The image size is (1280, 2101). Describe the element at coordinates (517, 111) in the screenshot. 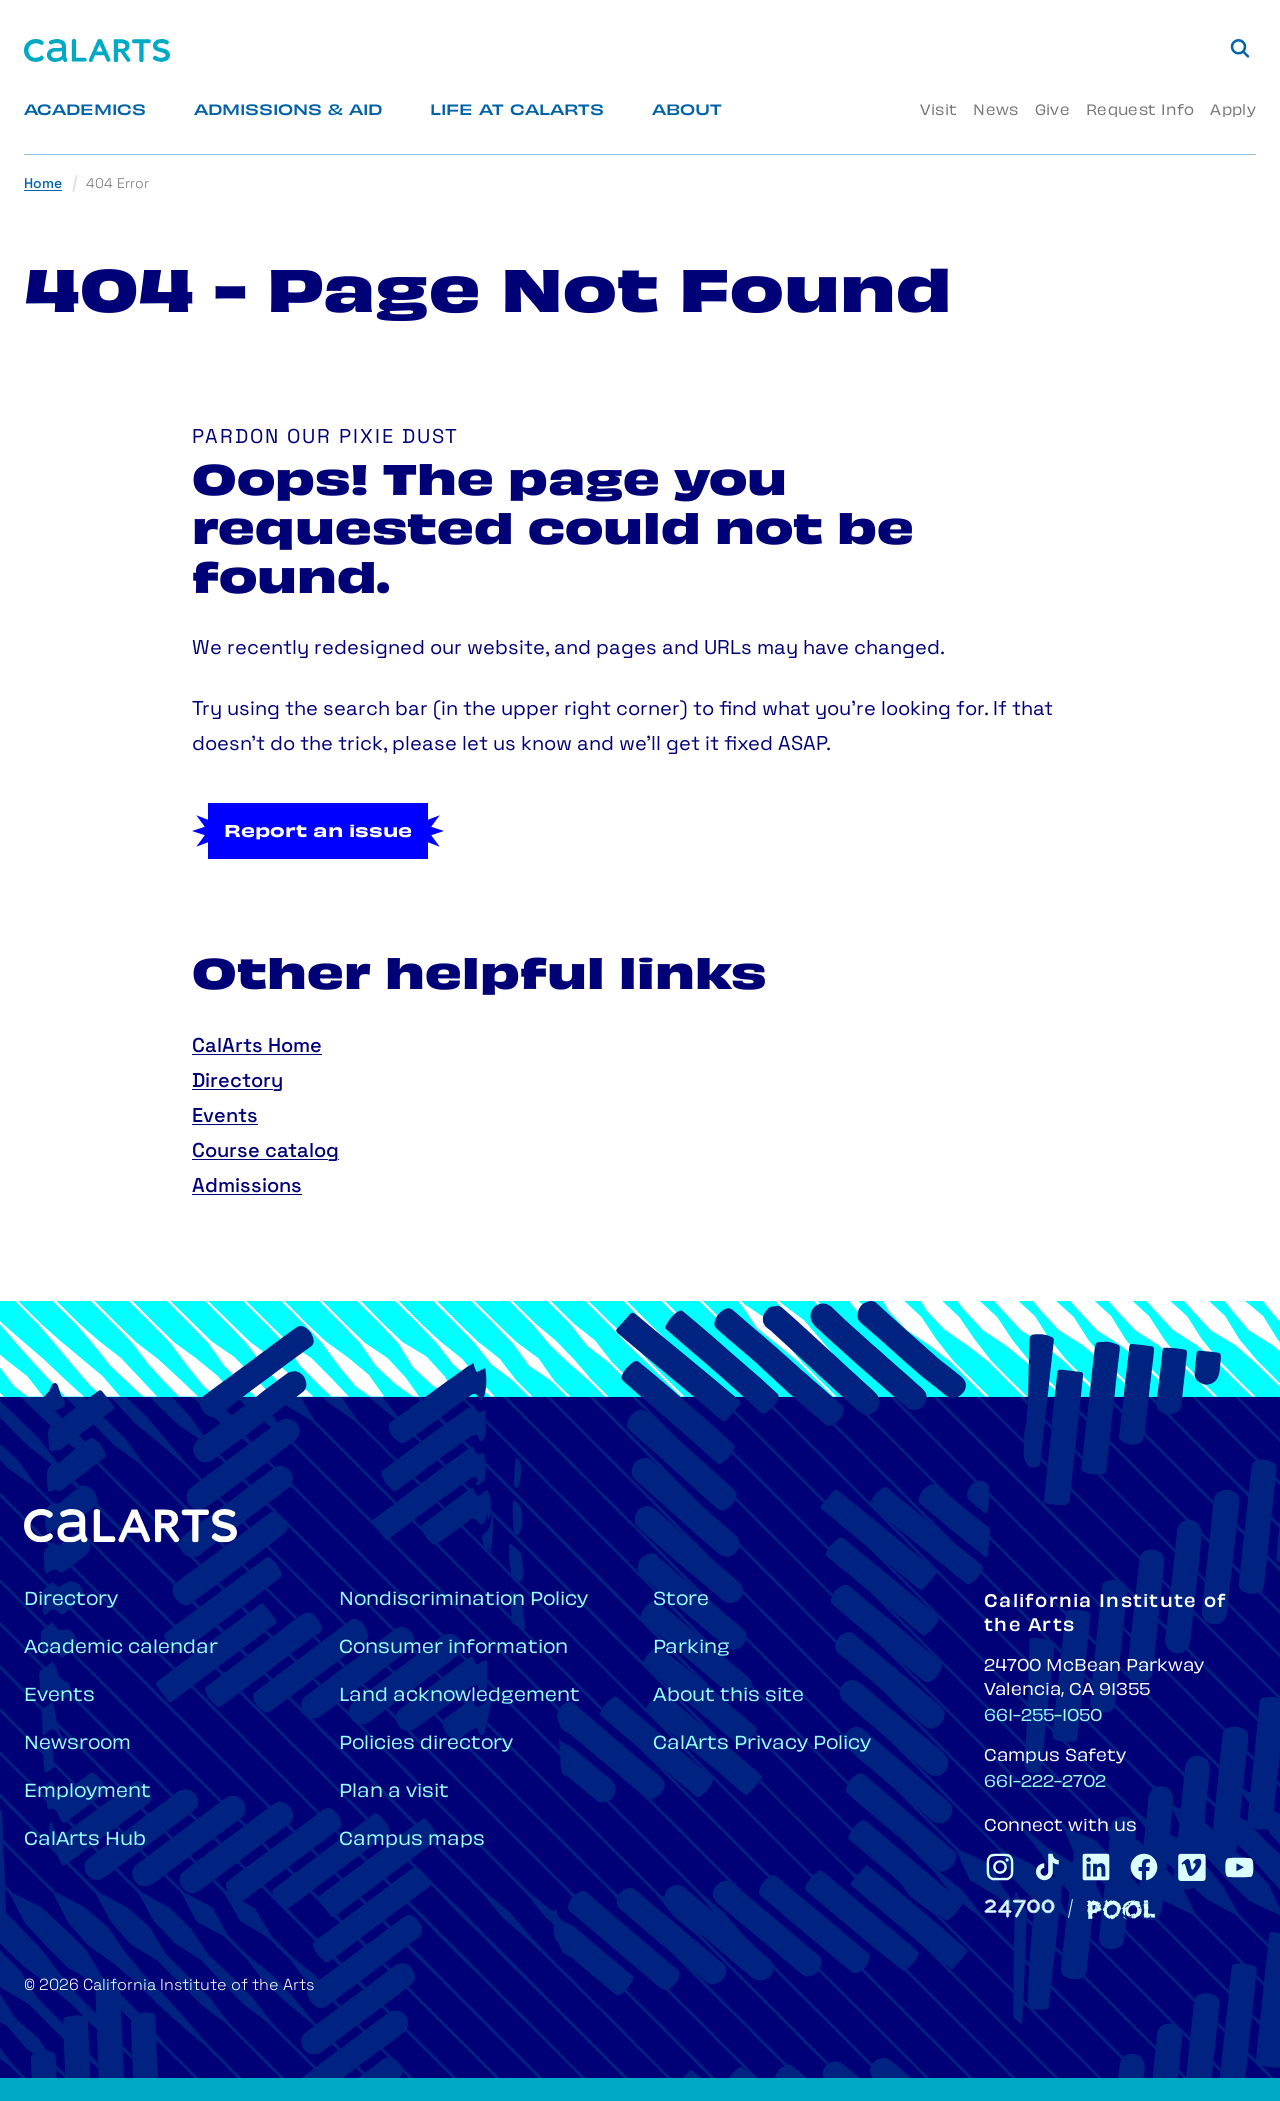

I see `Life at CalArts` at that location.